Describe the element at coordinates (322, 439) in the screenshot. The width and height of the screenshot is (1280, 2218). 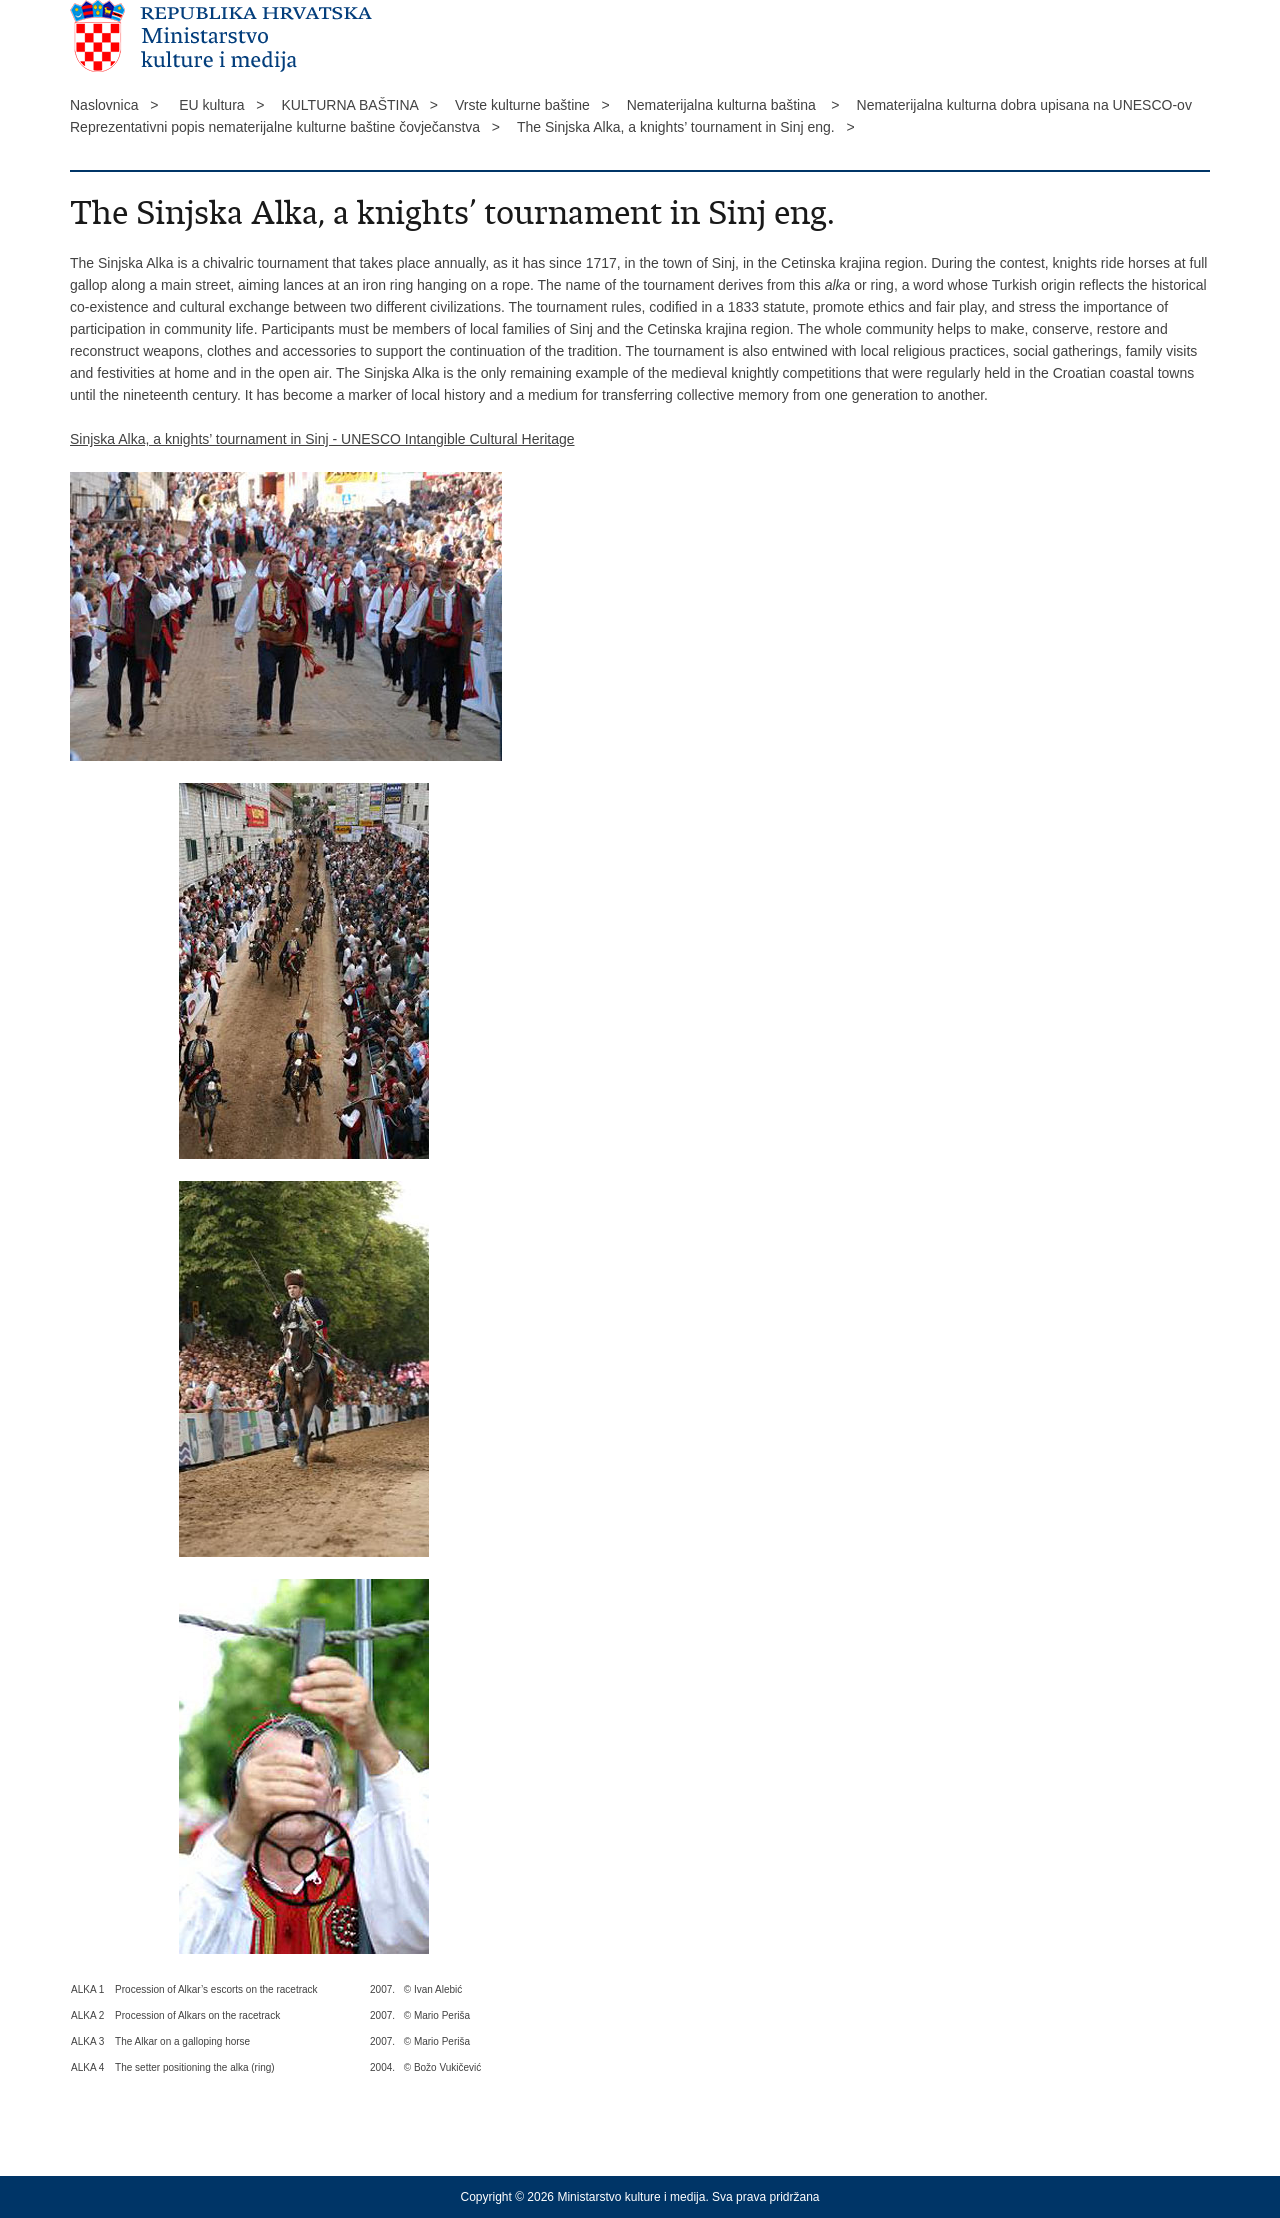
I see `Sinjska Alka, a knights’ tournament in Sinj - UNESCO Intangible Cultural Heritage` at that location.